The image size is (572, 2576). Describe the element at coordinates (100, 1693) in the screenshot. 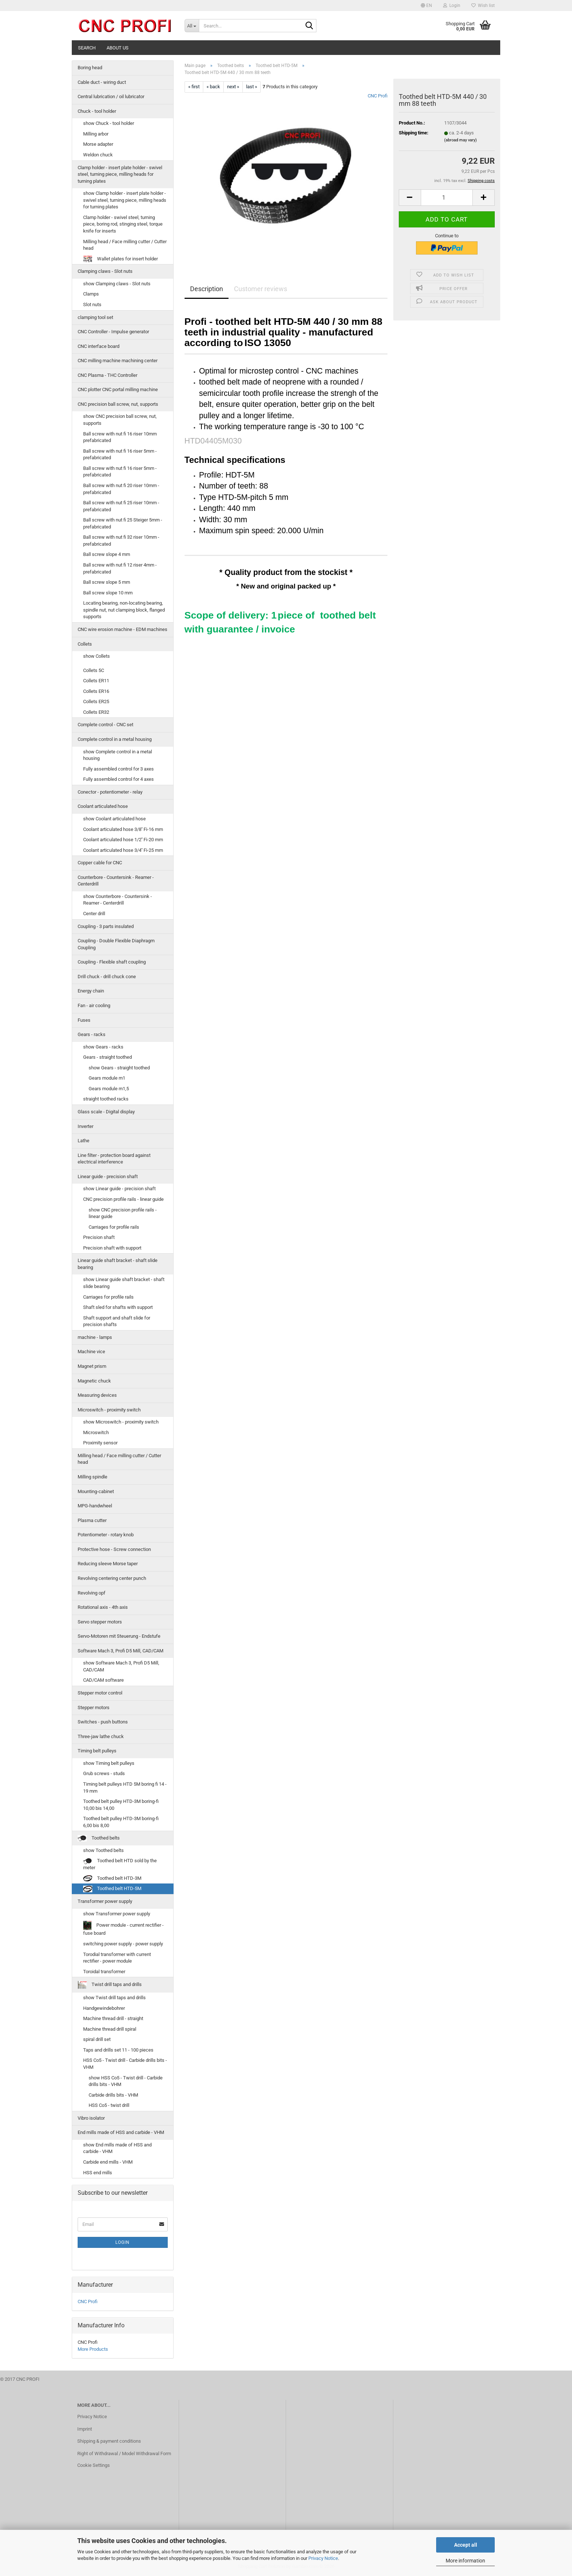

I see `Stepper motor control` at that location.